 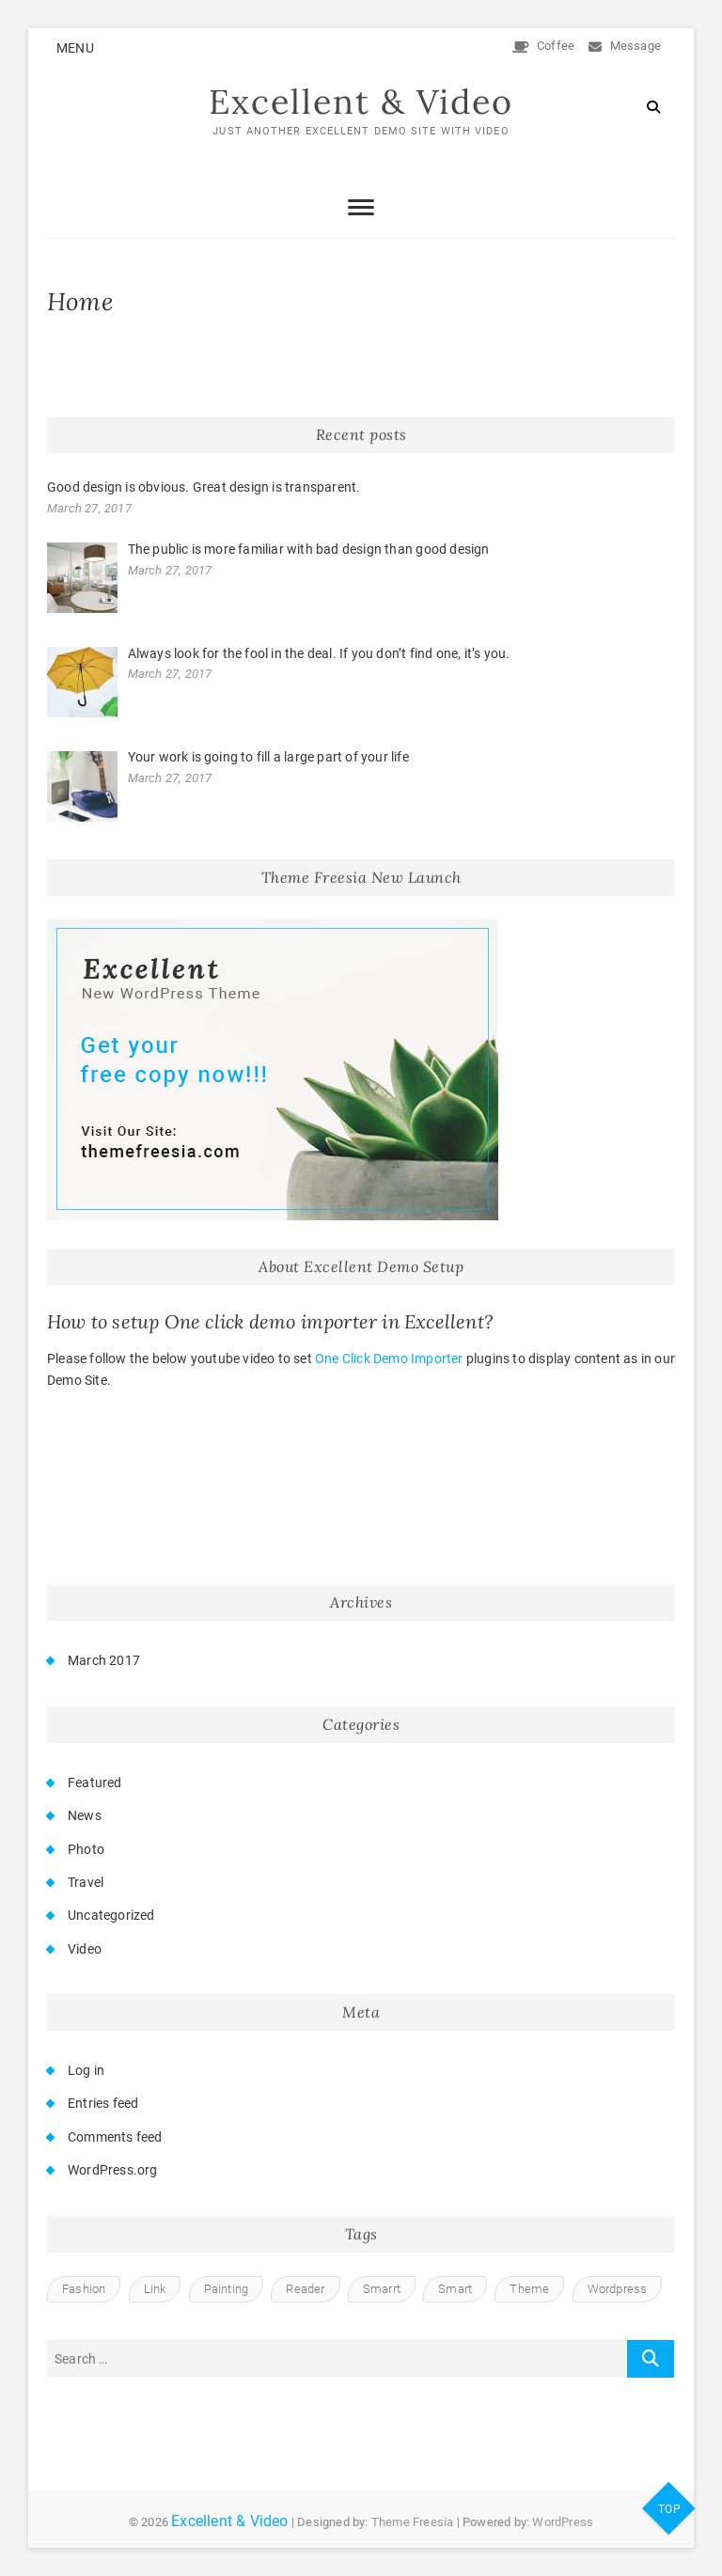 What do you see at coordinates (111, 1915) in the screenshot?
I see `Uncategorized` at bounding box center [111, 1915].